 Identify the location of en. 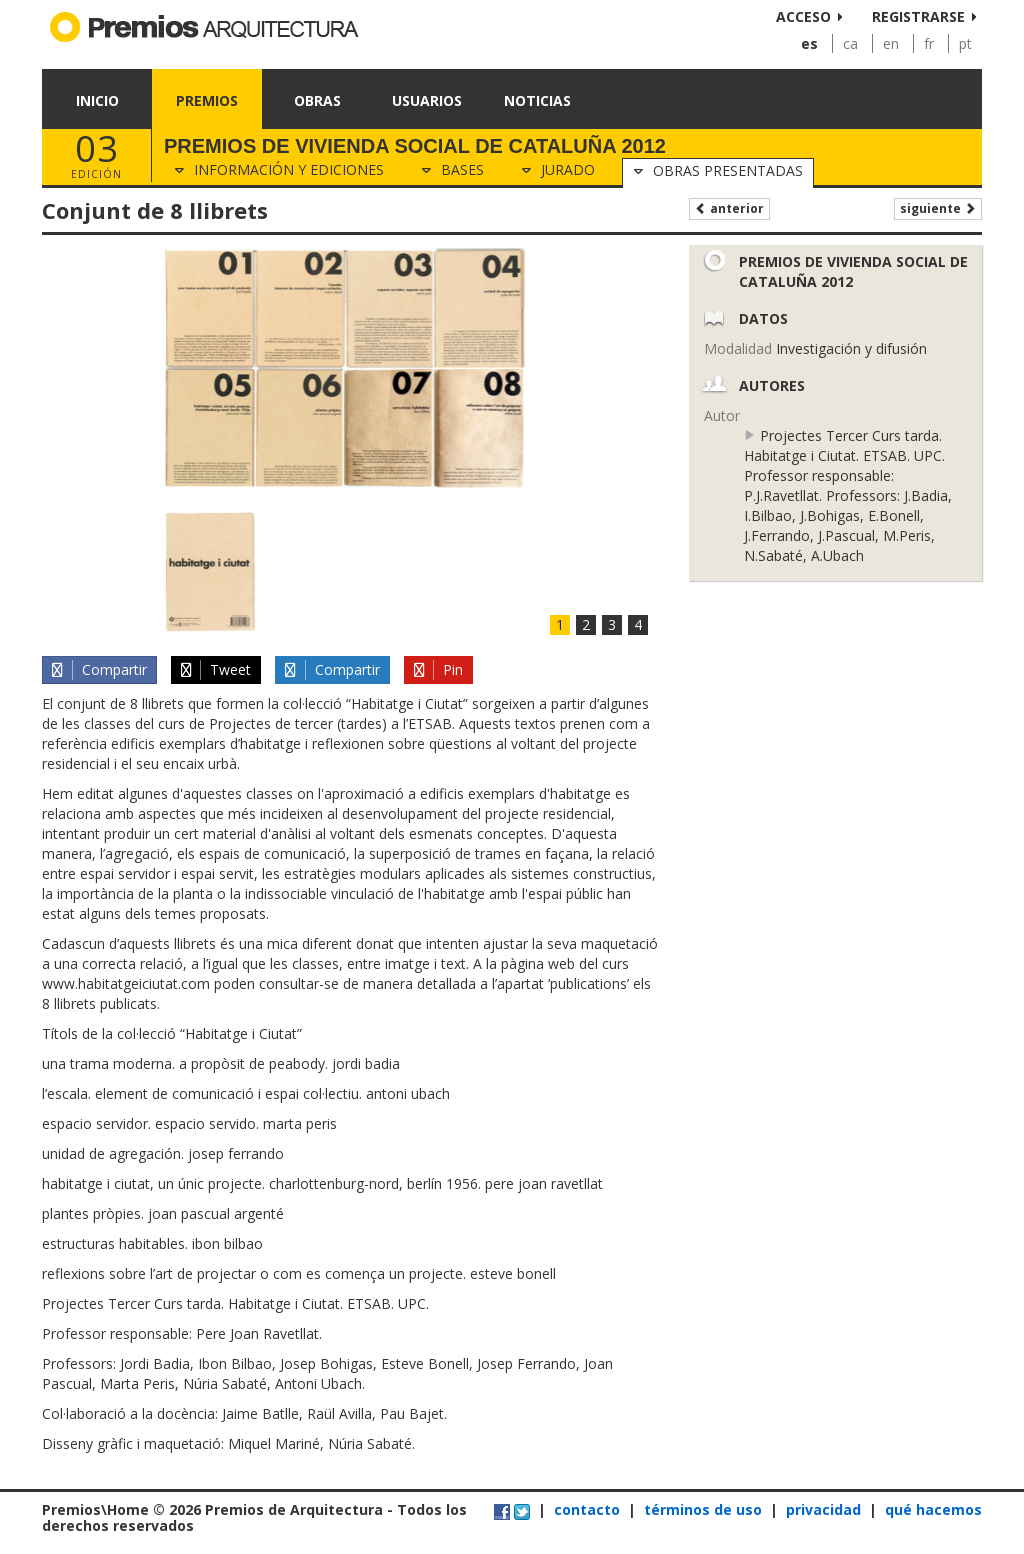
(891, 43).